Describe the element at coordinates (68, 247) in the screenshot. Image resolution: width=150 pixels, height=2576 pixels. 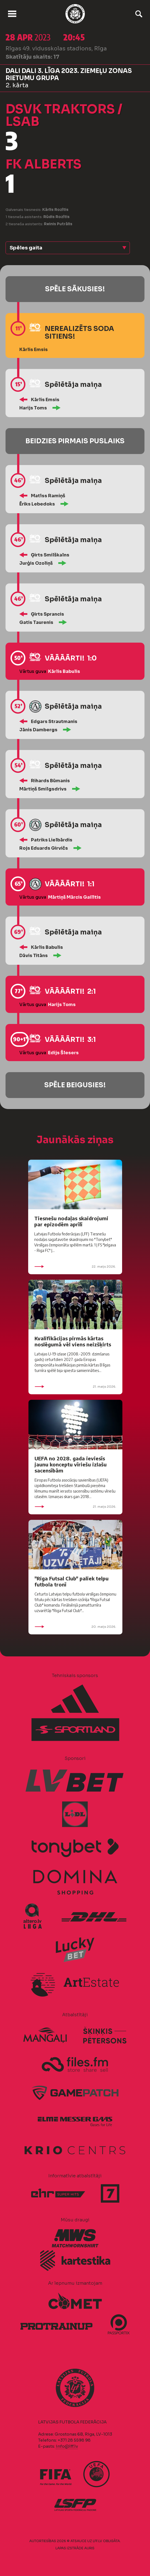
I see `[button]` at that location.